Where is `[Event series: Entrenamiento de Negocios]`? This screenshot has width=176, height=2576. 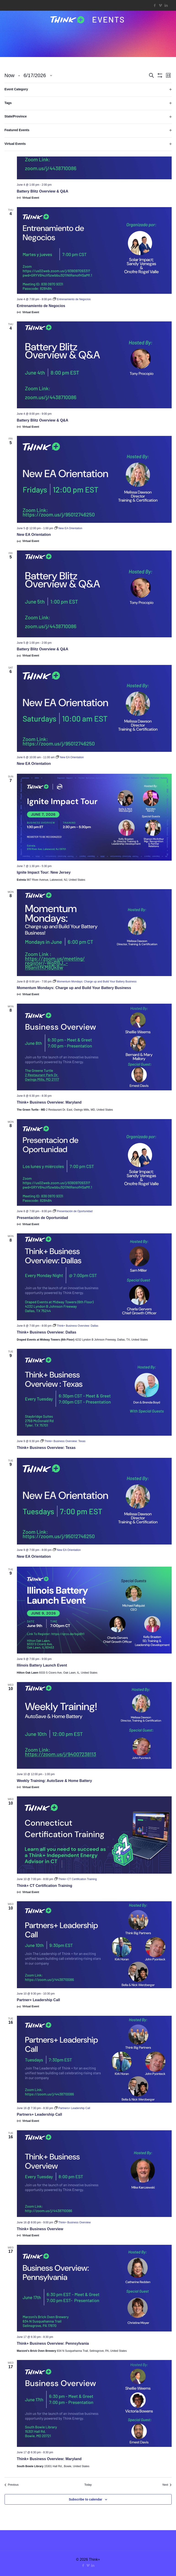
[Event series: Entrenamiento de Negocios] is located at coordinates (72, 299).